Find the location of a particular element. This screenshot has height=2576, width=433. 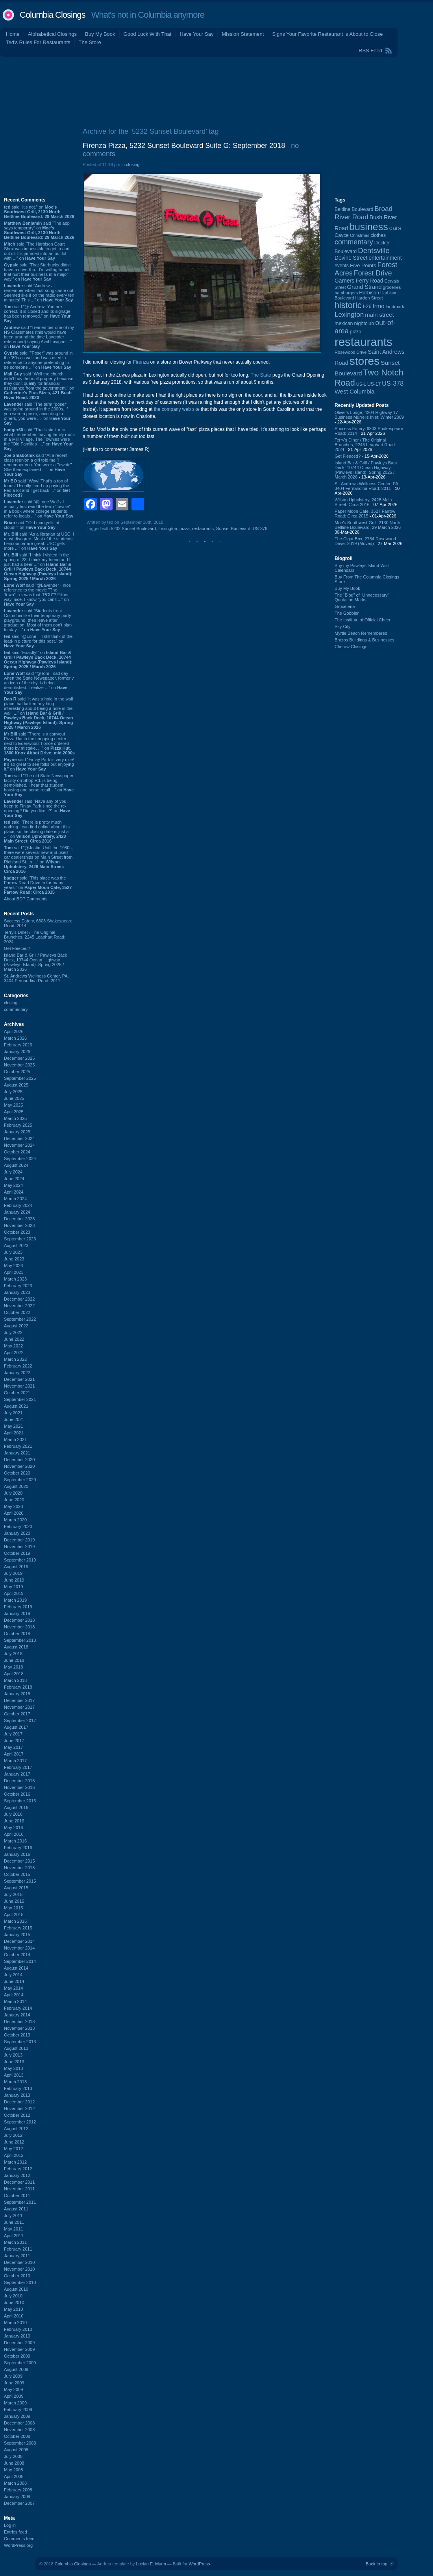

Log in is located at coordinates (10, 2525).